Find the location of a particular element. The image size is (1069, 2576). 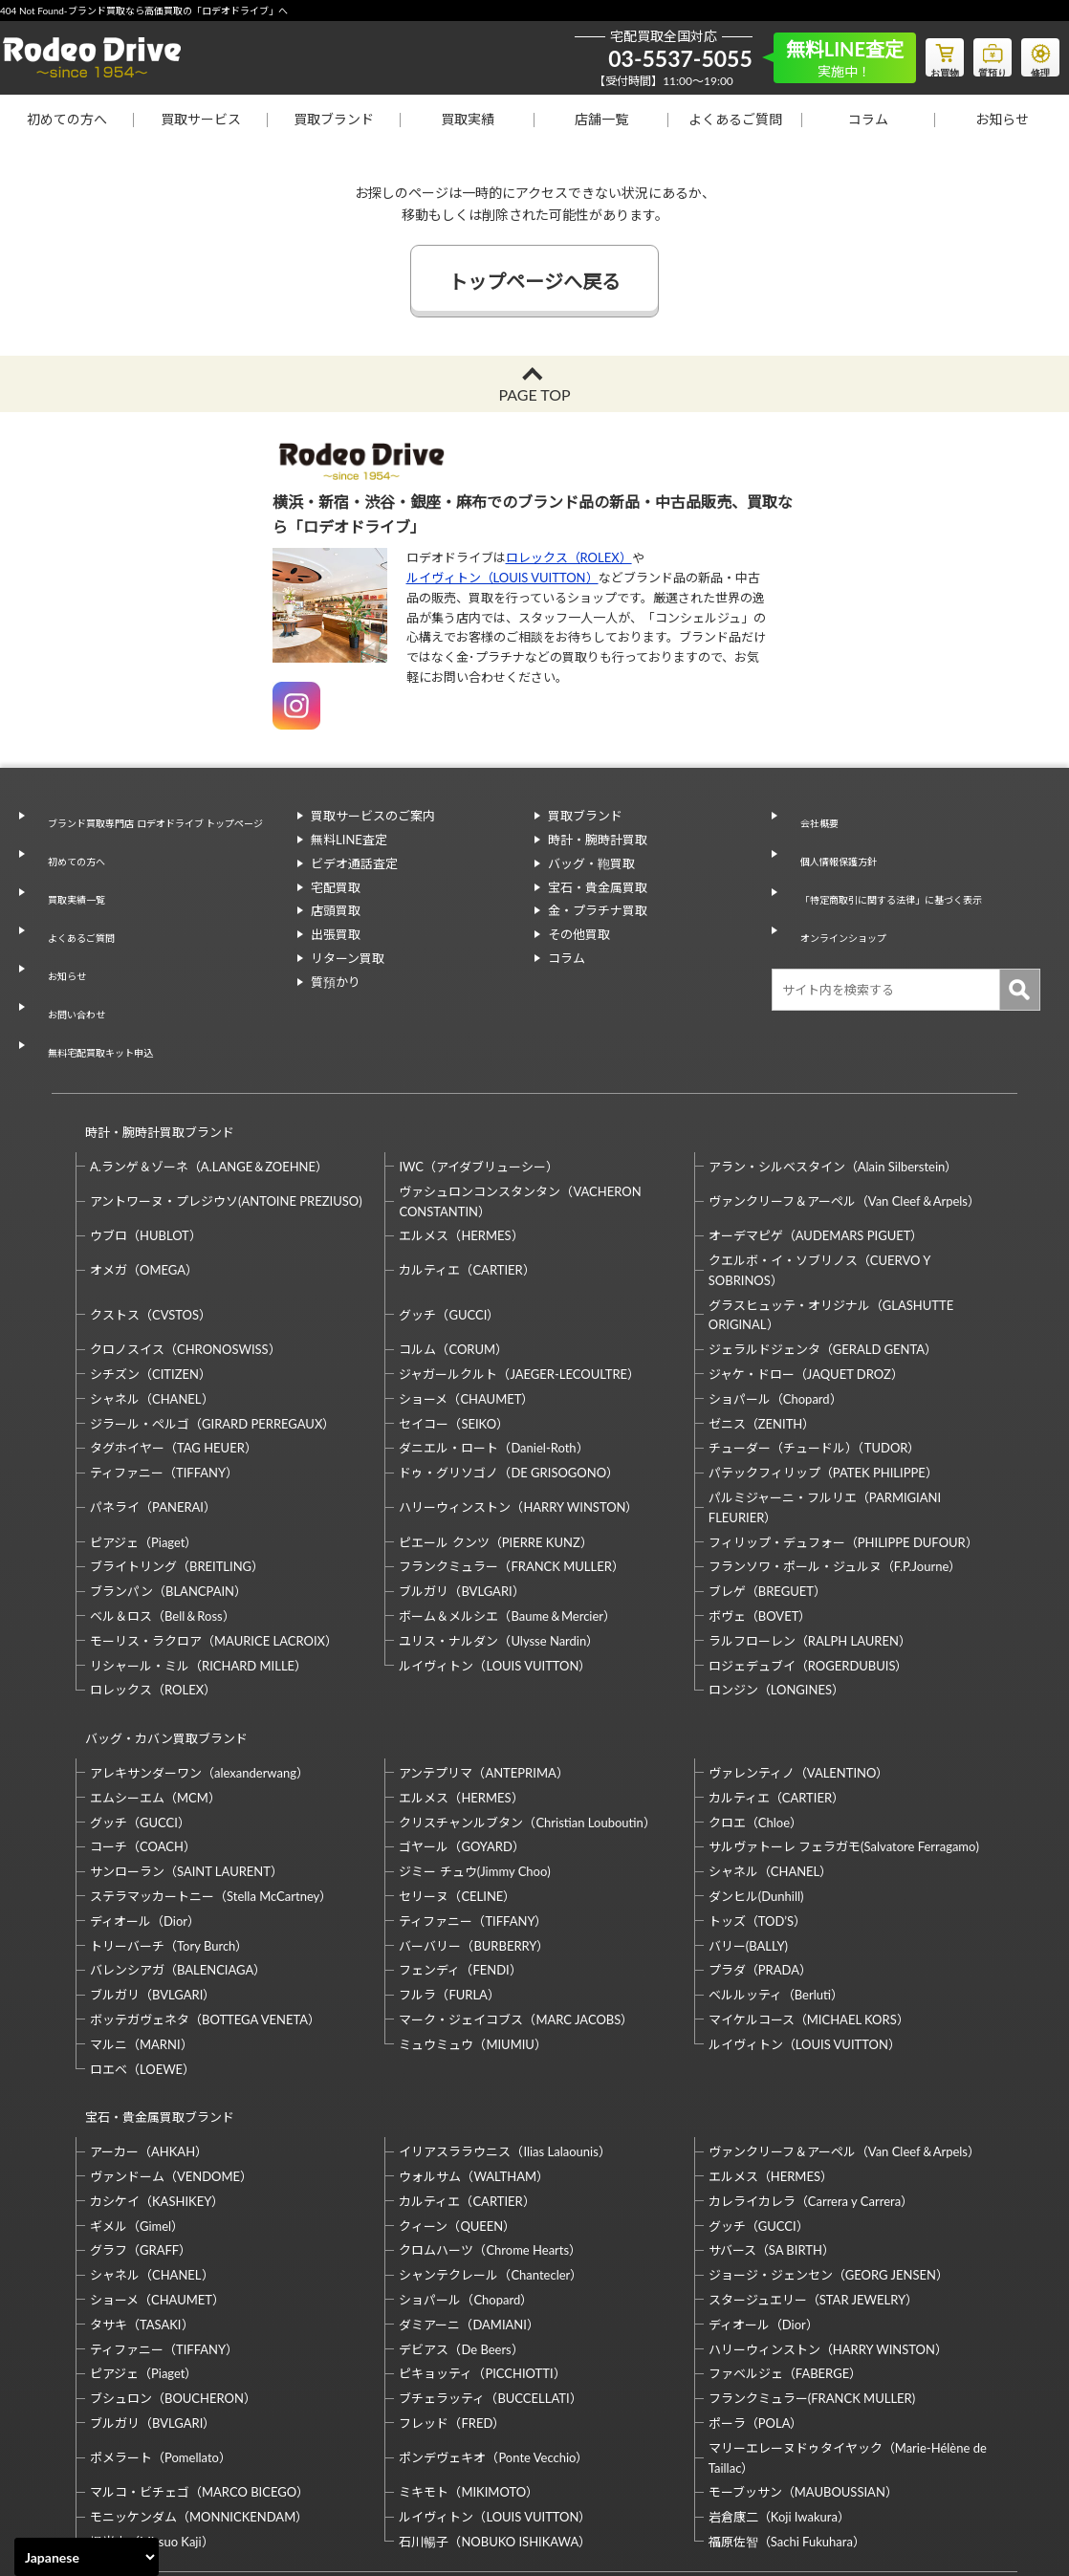

クエルボ・イ・ソブリノス（CUERVO Y SOBRINOS） is located at coordinates (819, 1174).